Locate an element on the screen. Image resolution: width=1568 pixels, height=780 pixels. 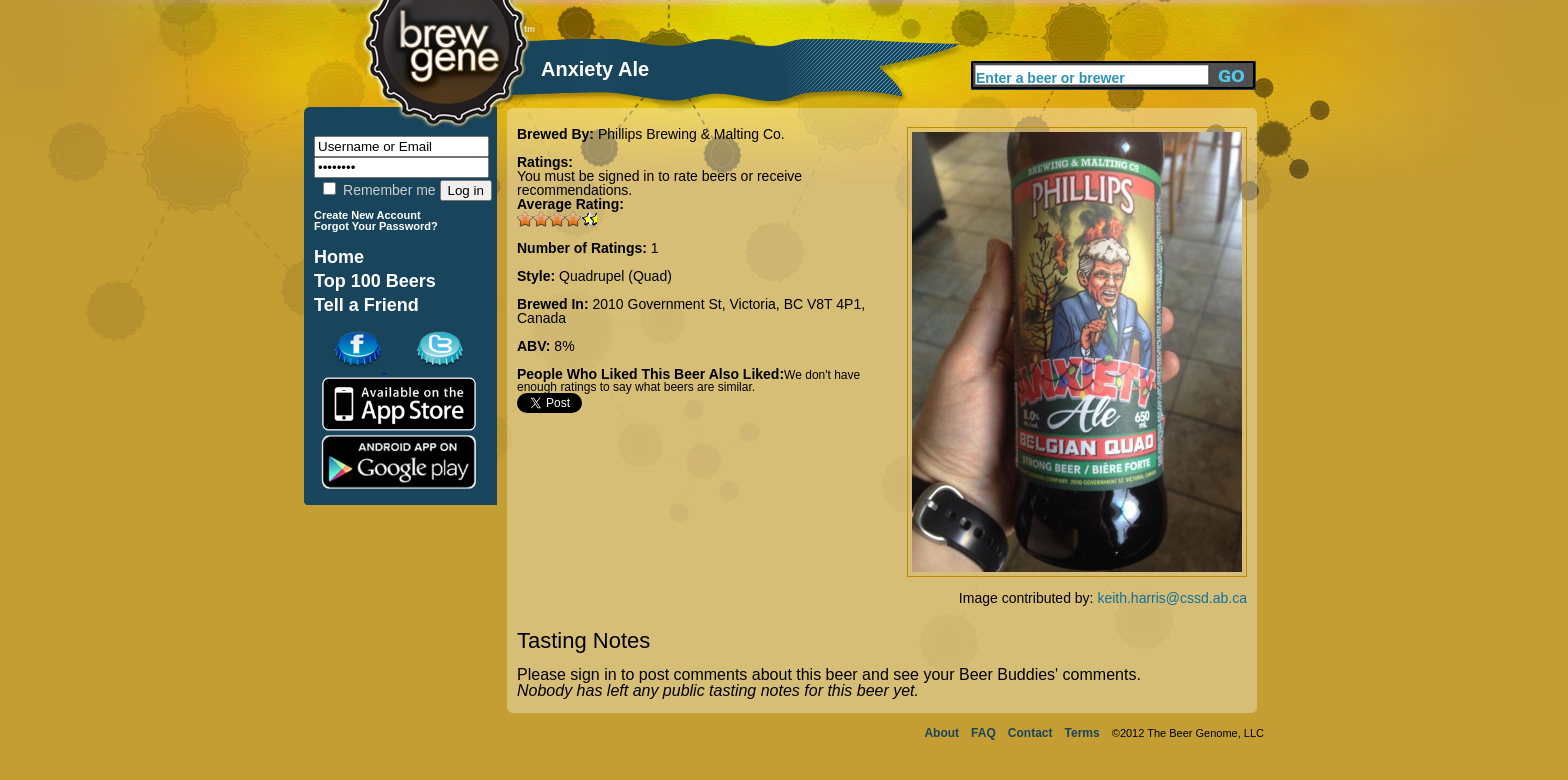
Contact is located at coordinates (1030, 733).